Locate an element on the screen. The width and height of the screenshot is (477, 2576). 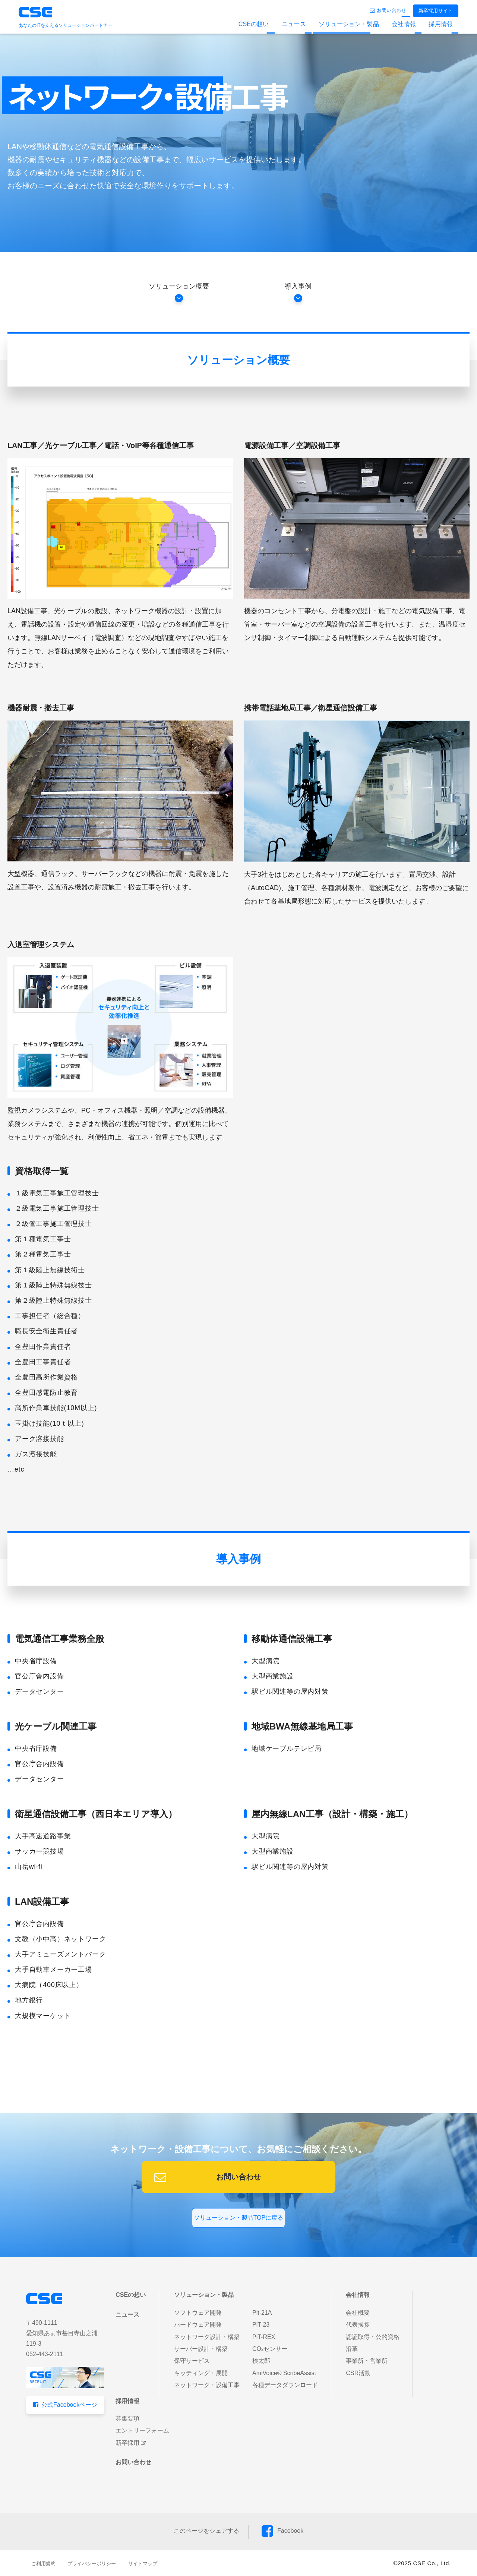
CSEの想い is located at coordinates (253, 24).